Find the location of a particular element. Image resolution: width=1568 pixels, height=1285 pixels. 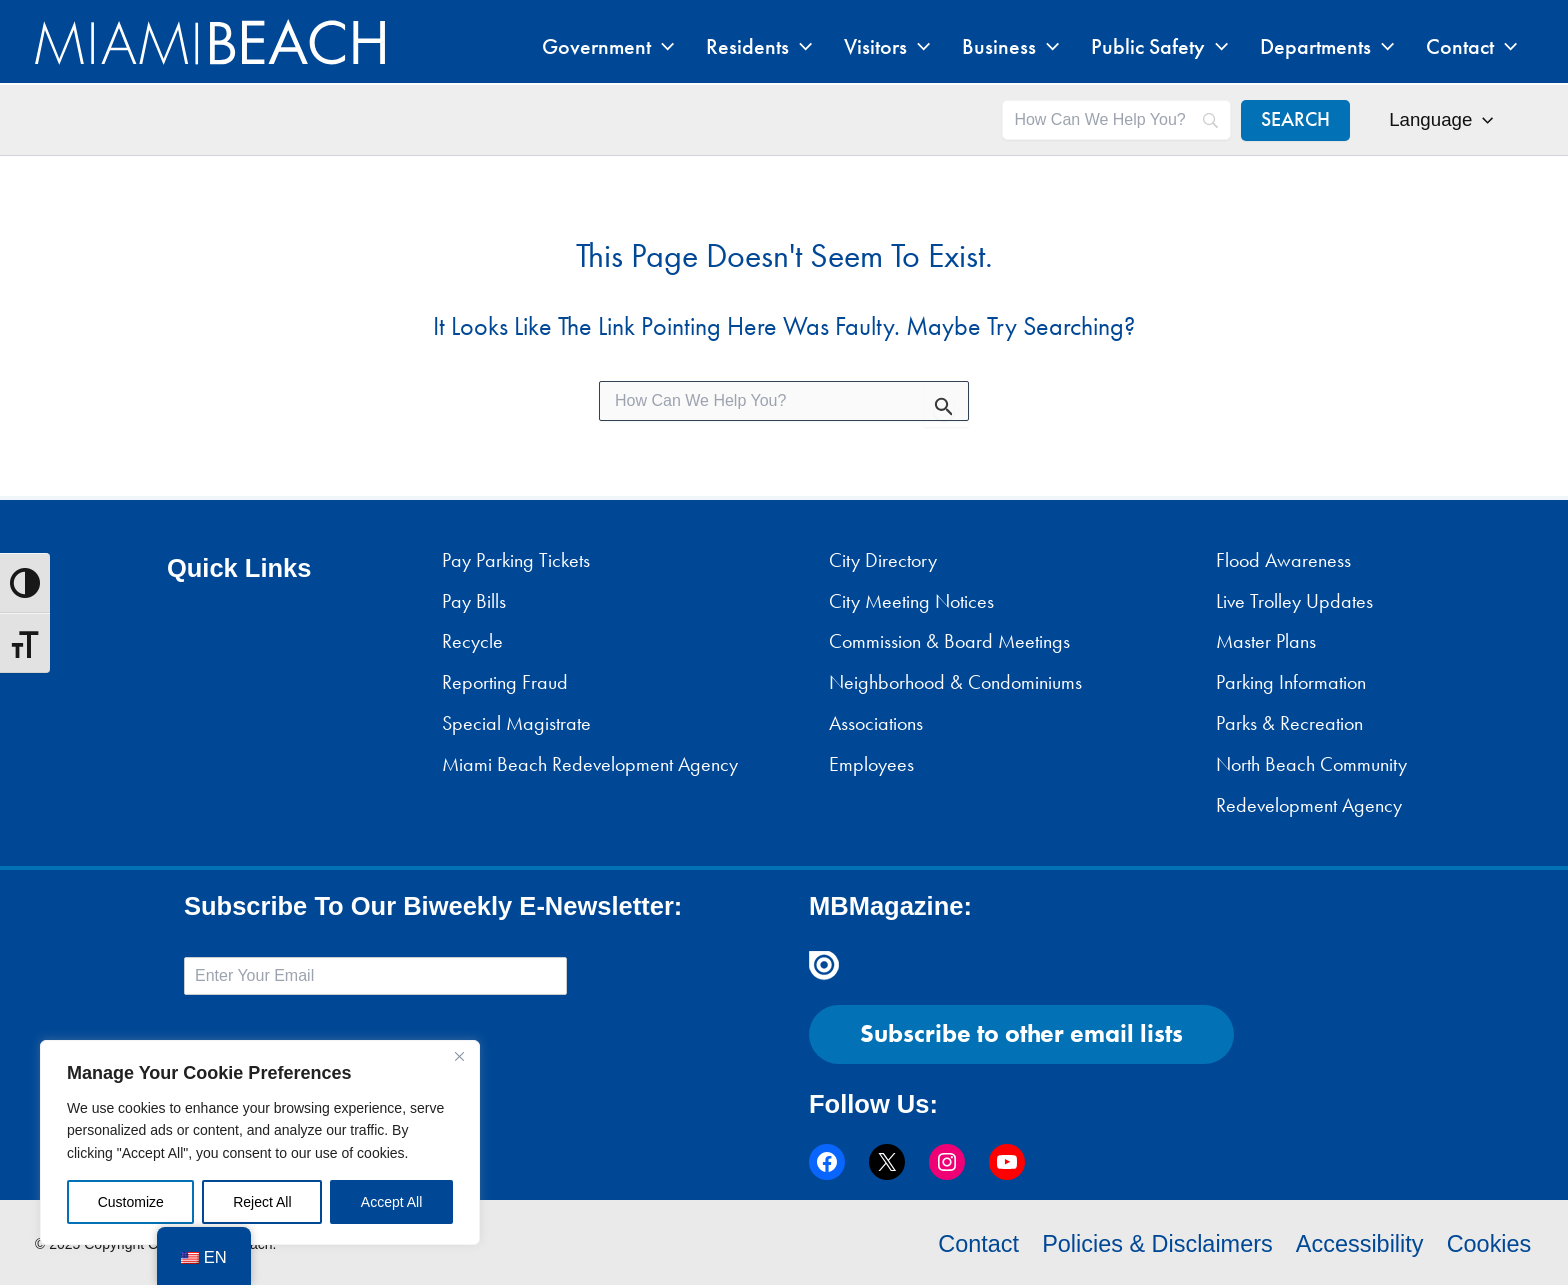

Special Magistrate is located at coordinates (516, 723).